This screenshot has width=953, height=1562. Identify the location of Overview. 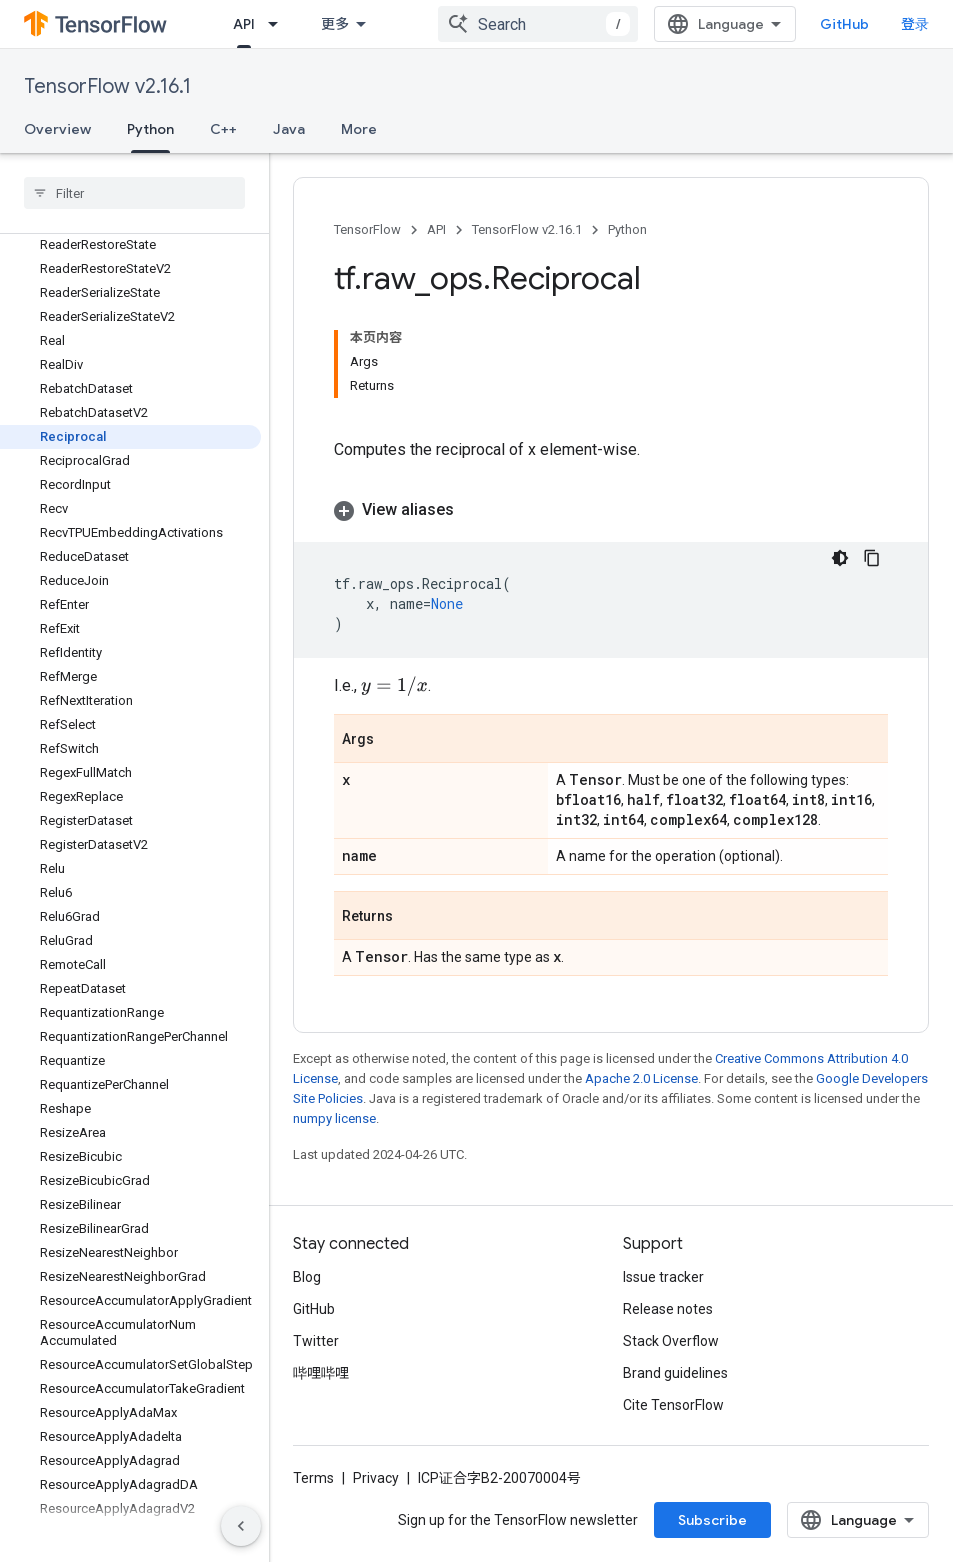
(57, 129).